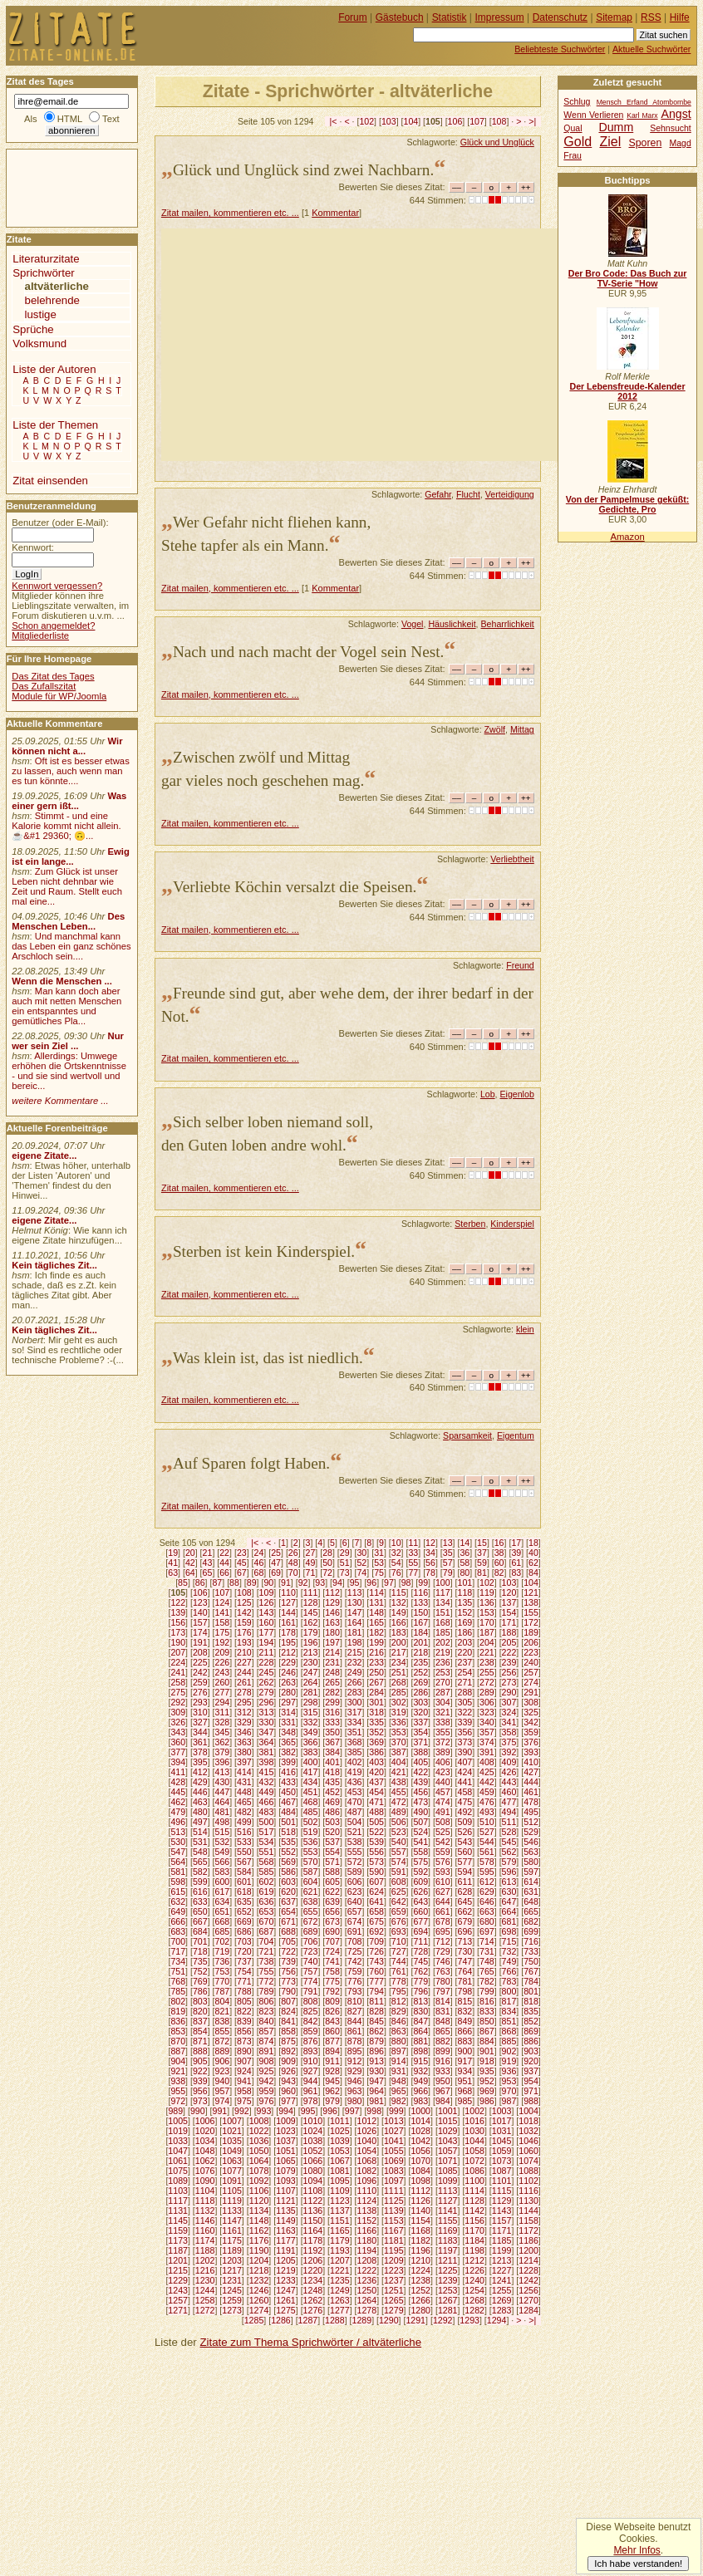 This screenshot has width=703, height=2576. What do you see at coordinates (376, 1592) in the screenshot?
I see `114` at bounding box center [376, 1592].